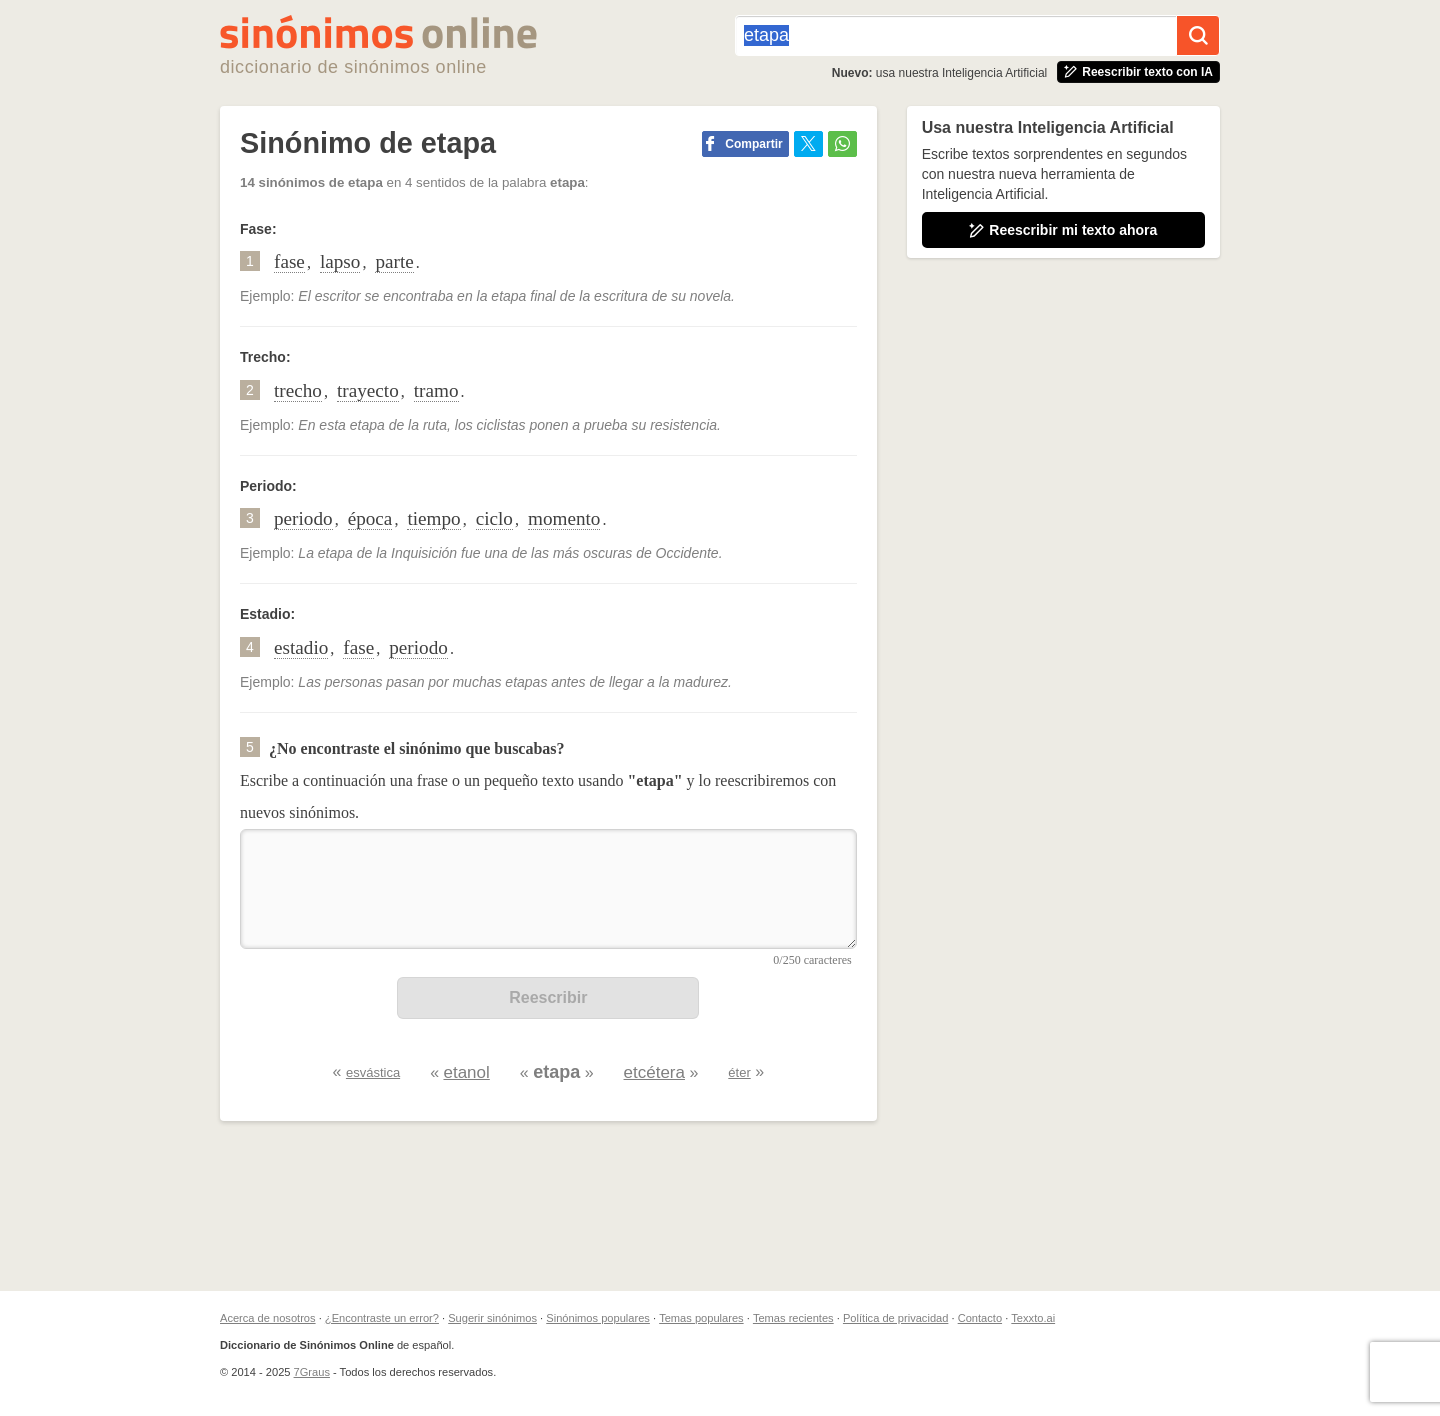  Describe the element at coordinates (289, 261) in the screenshot. I see `fase` at that location.